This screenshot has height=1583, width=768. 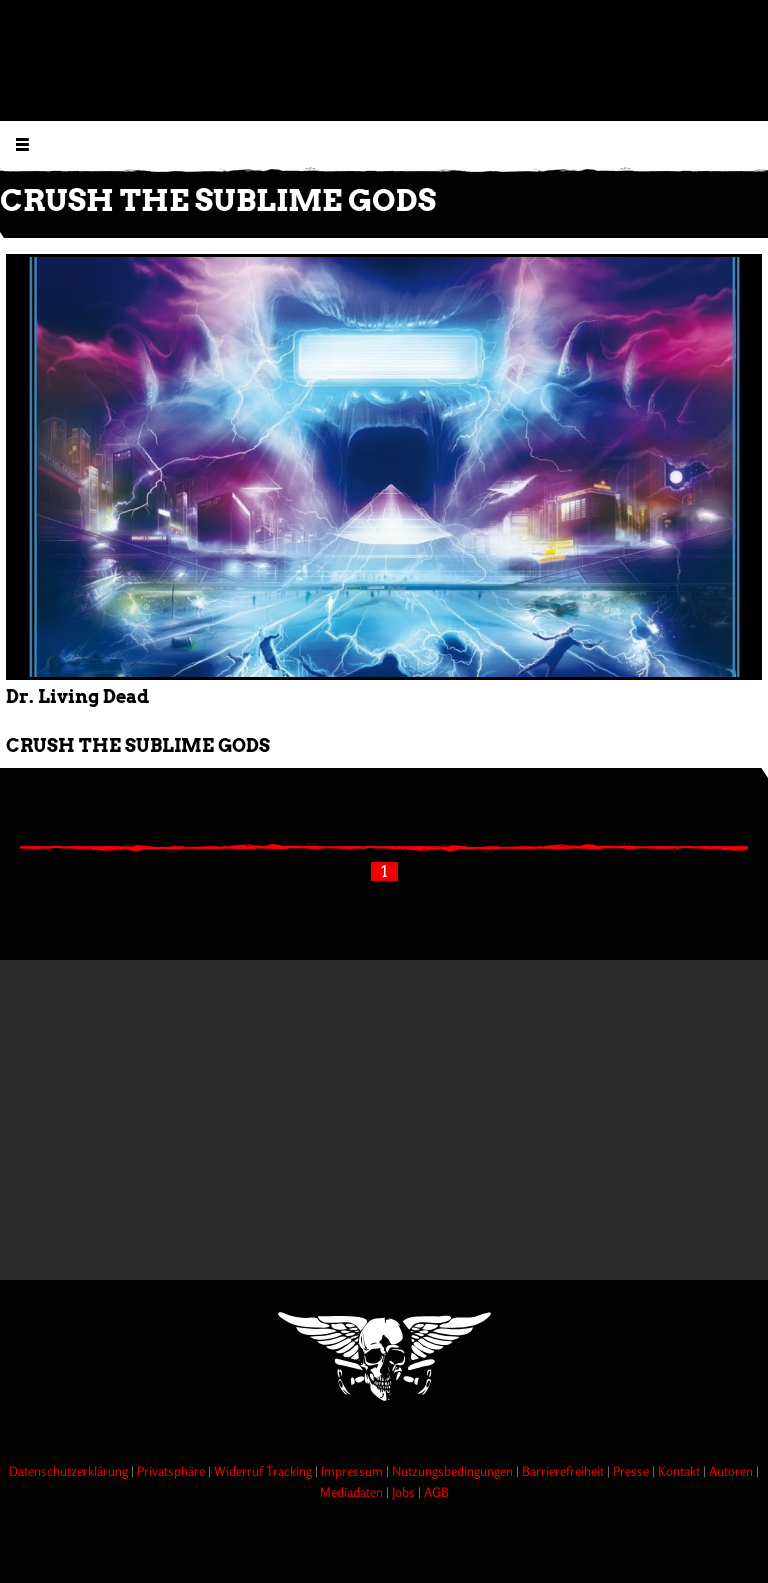 I want to click on Nutzungsbedingungen, so click(x=454, y=1471).